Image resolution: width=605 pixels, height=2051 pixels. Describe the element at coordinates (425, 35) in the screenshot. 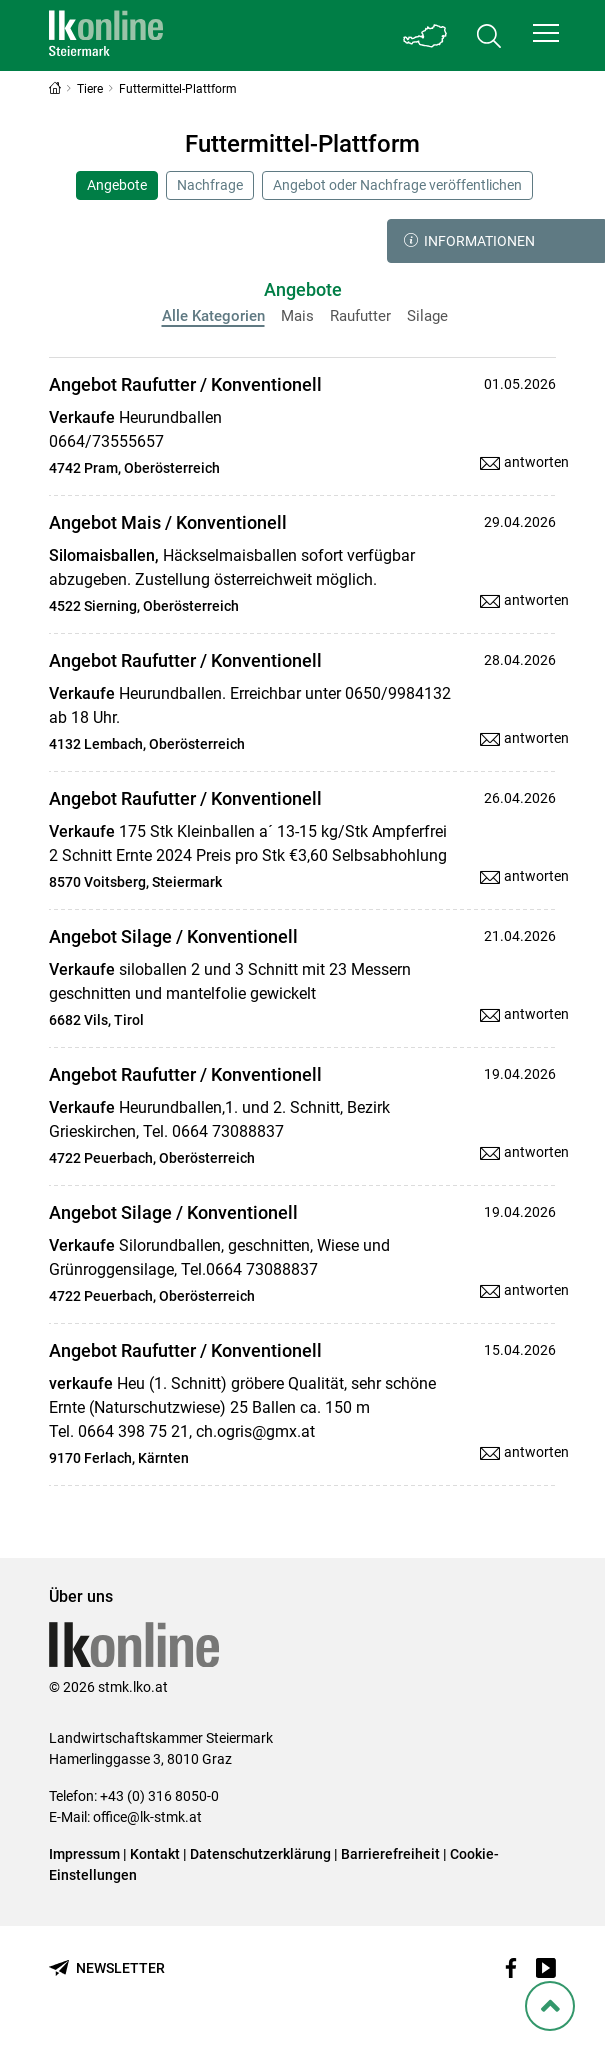

I see `[Toggle Bundesland]` at that location.